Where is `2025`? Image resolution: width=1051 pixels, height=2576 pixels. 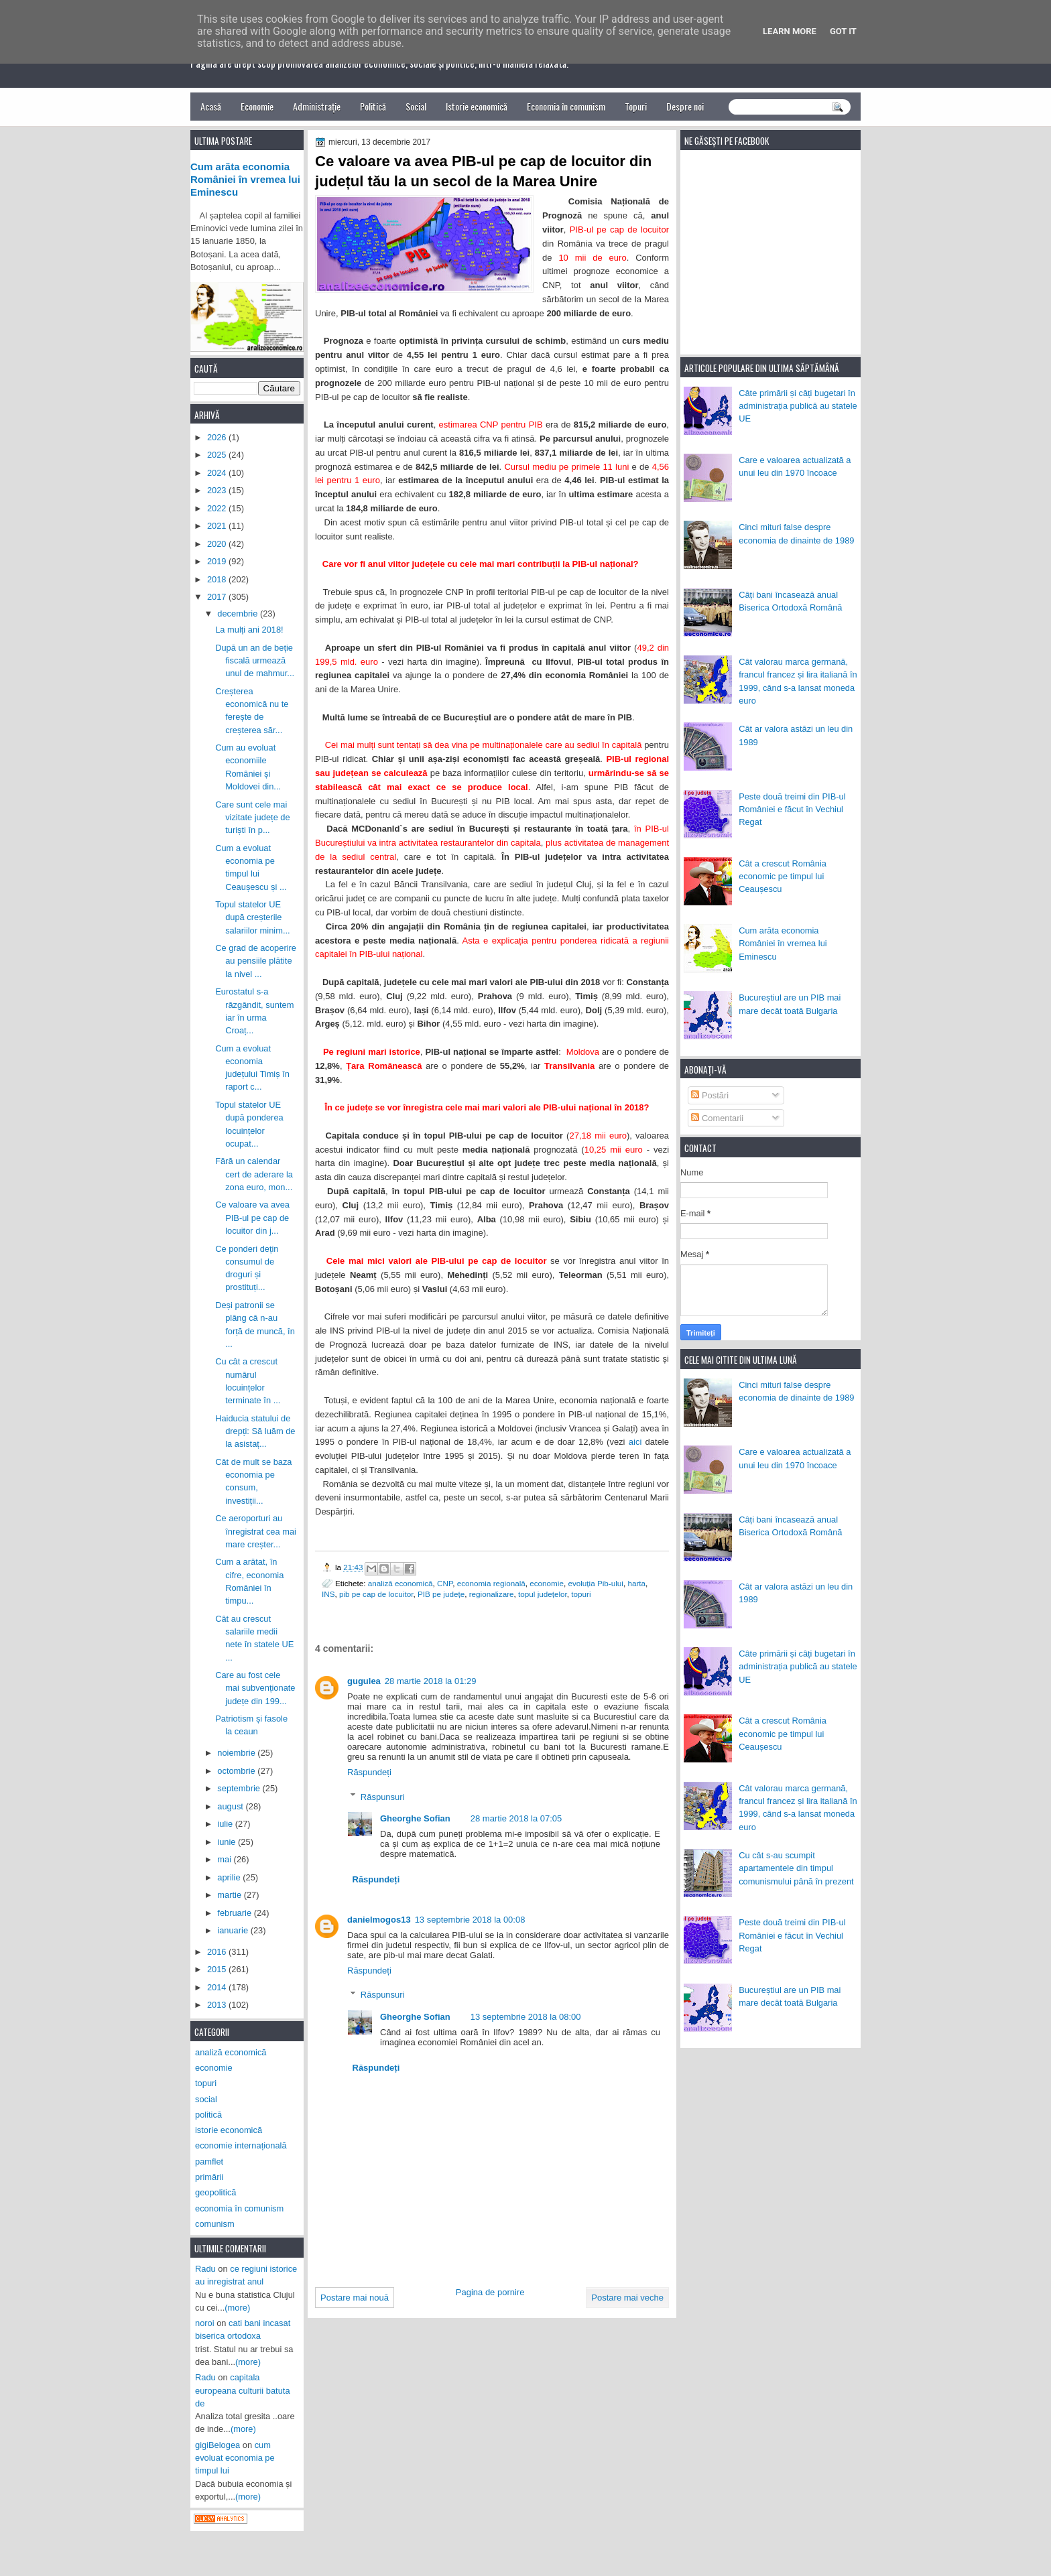
2025 is located at coordinates (218, 455).